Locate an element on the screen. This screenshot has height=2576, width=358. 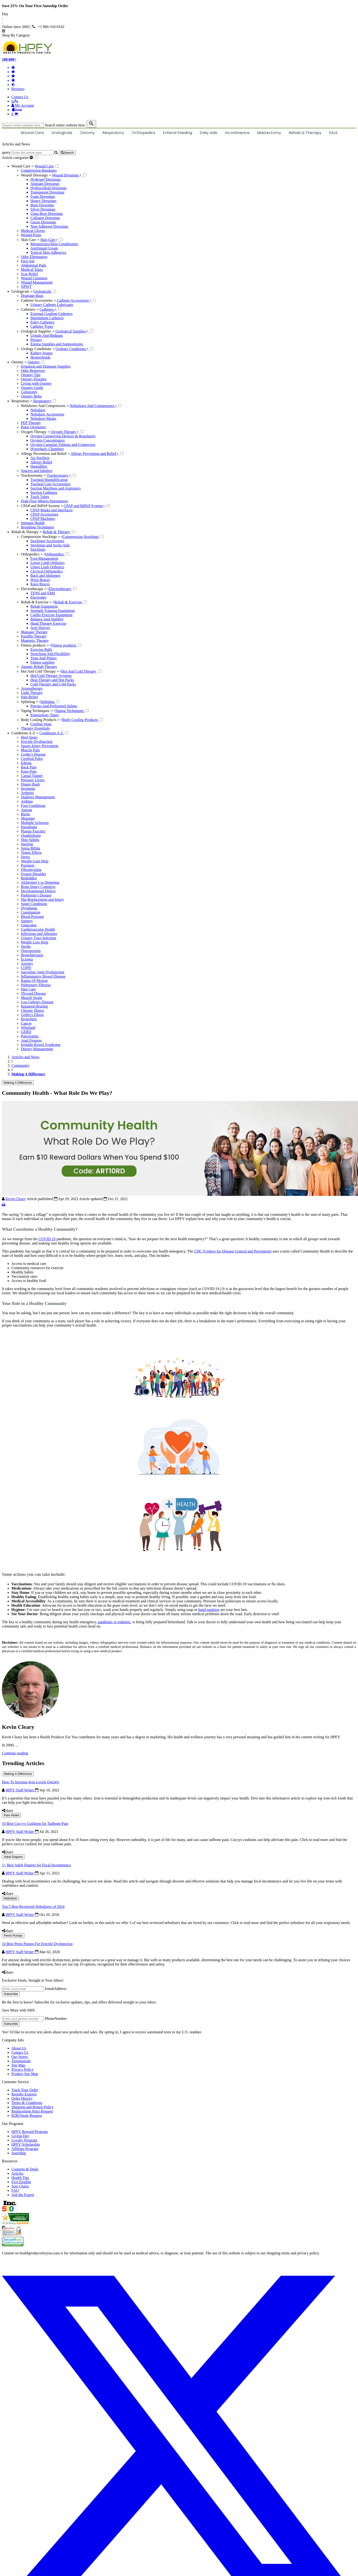
Terms & Conditions is located at coordinates (26, 2103).